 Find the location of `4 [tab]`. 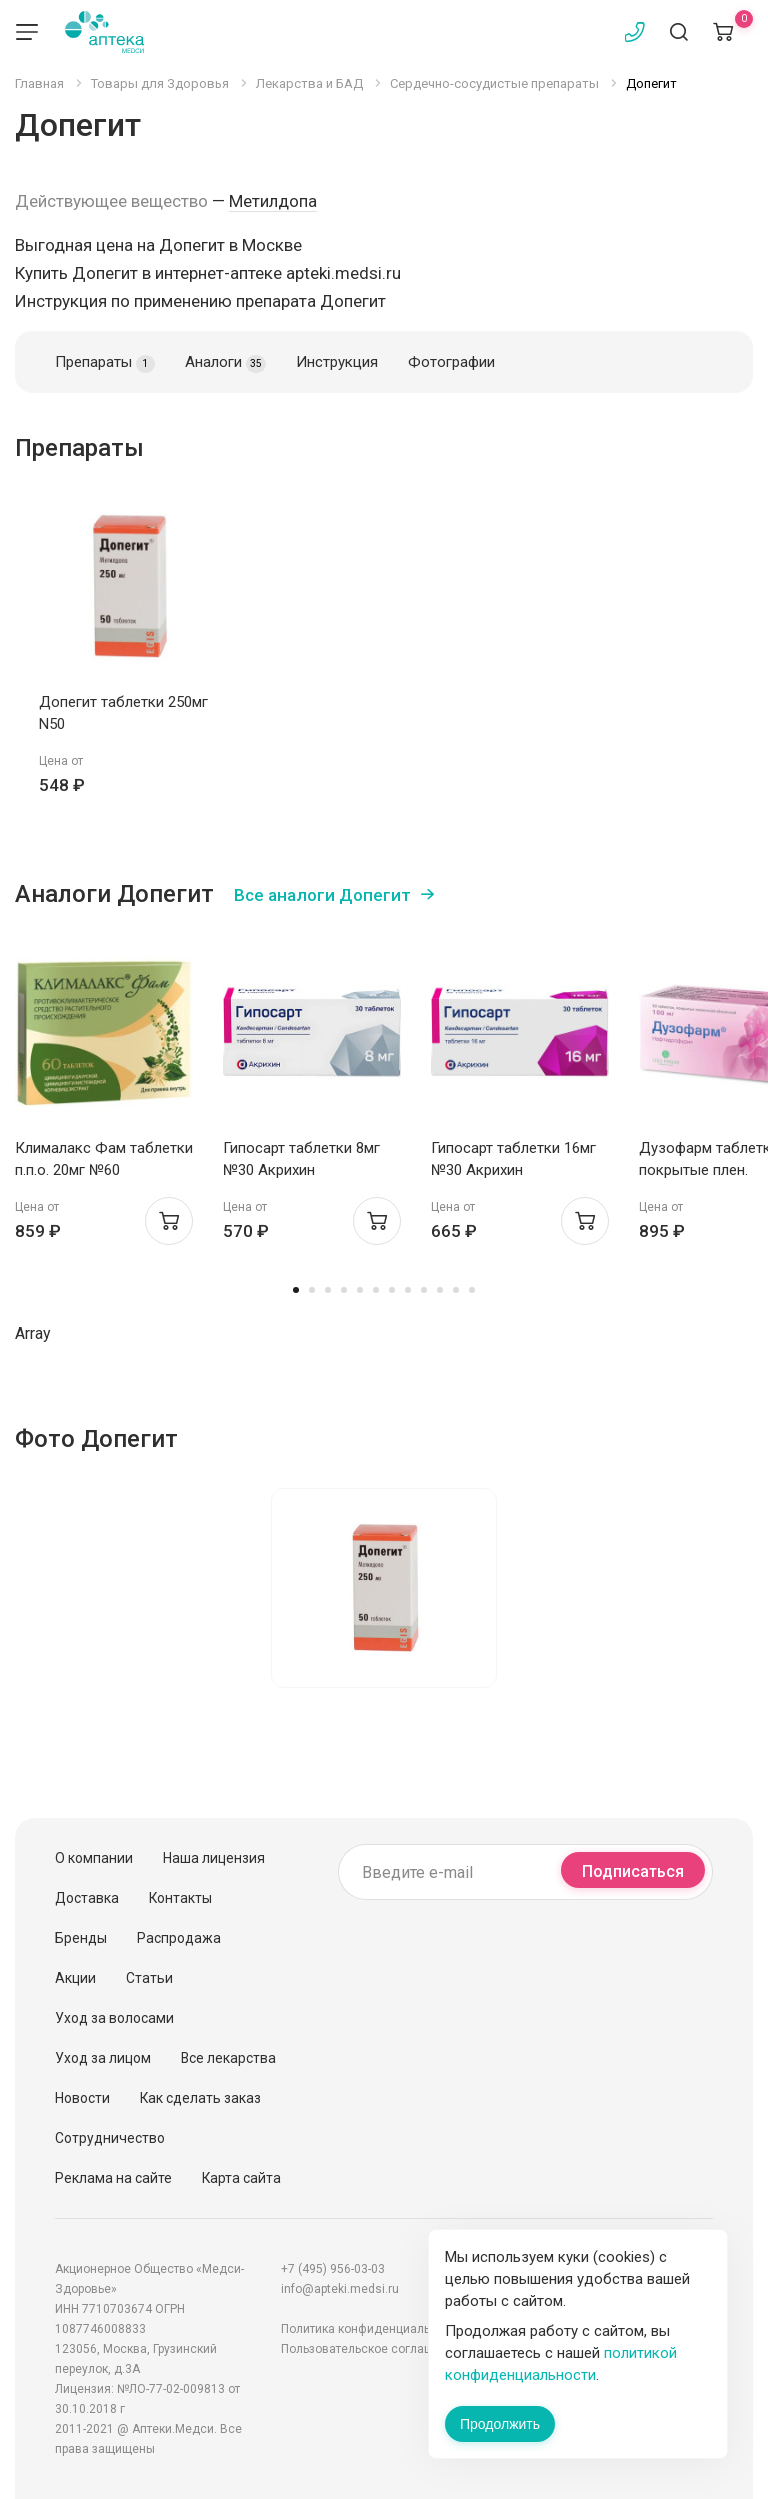

4 [tab] is located at coordinates (344, 1290).